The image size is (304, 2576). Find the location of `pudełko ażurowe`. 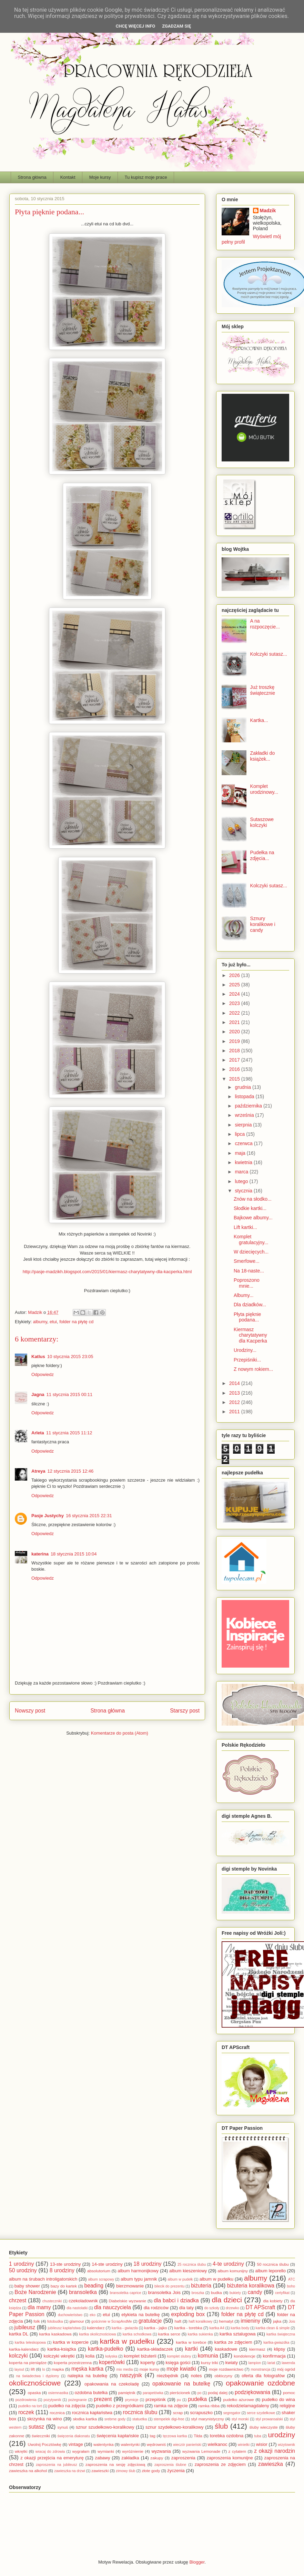

pudełko ażurowe is located at coordinates (238, 2399).